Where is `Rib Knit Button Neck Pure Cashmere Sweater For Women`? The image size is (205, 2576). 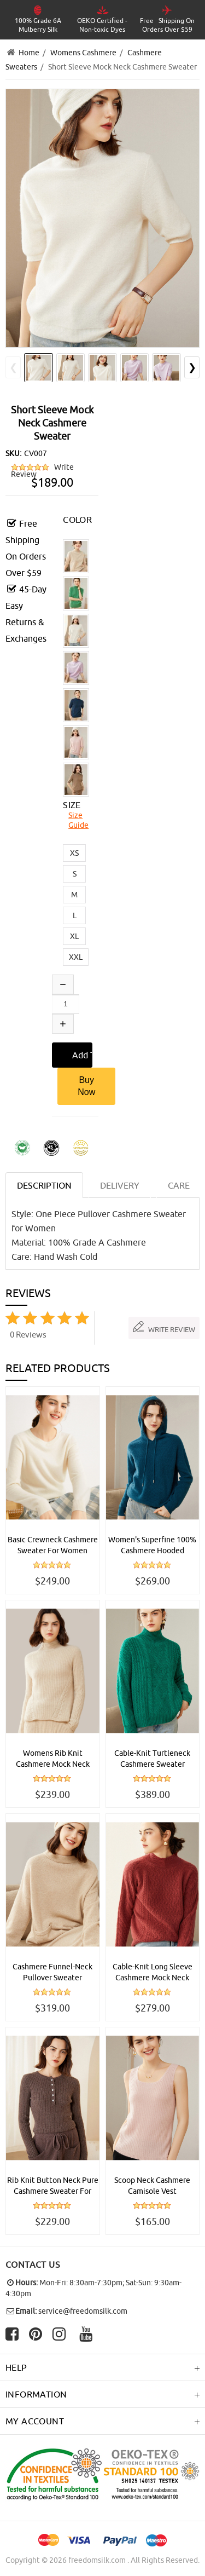 Rib Knit Button Neck Pure Cashmere Sweater For Women is located at coordinates (52, 2186).